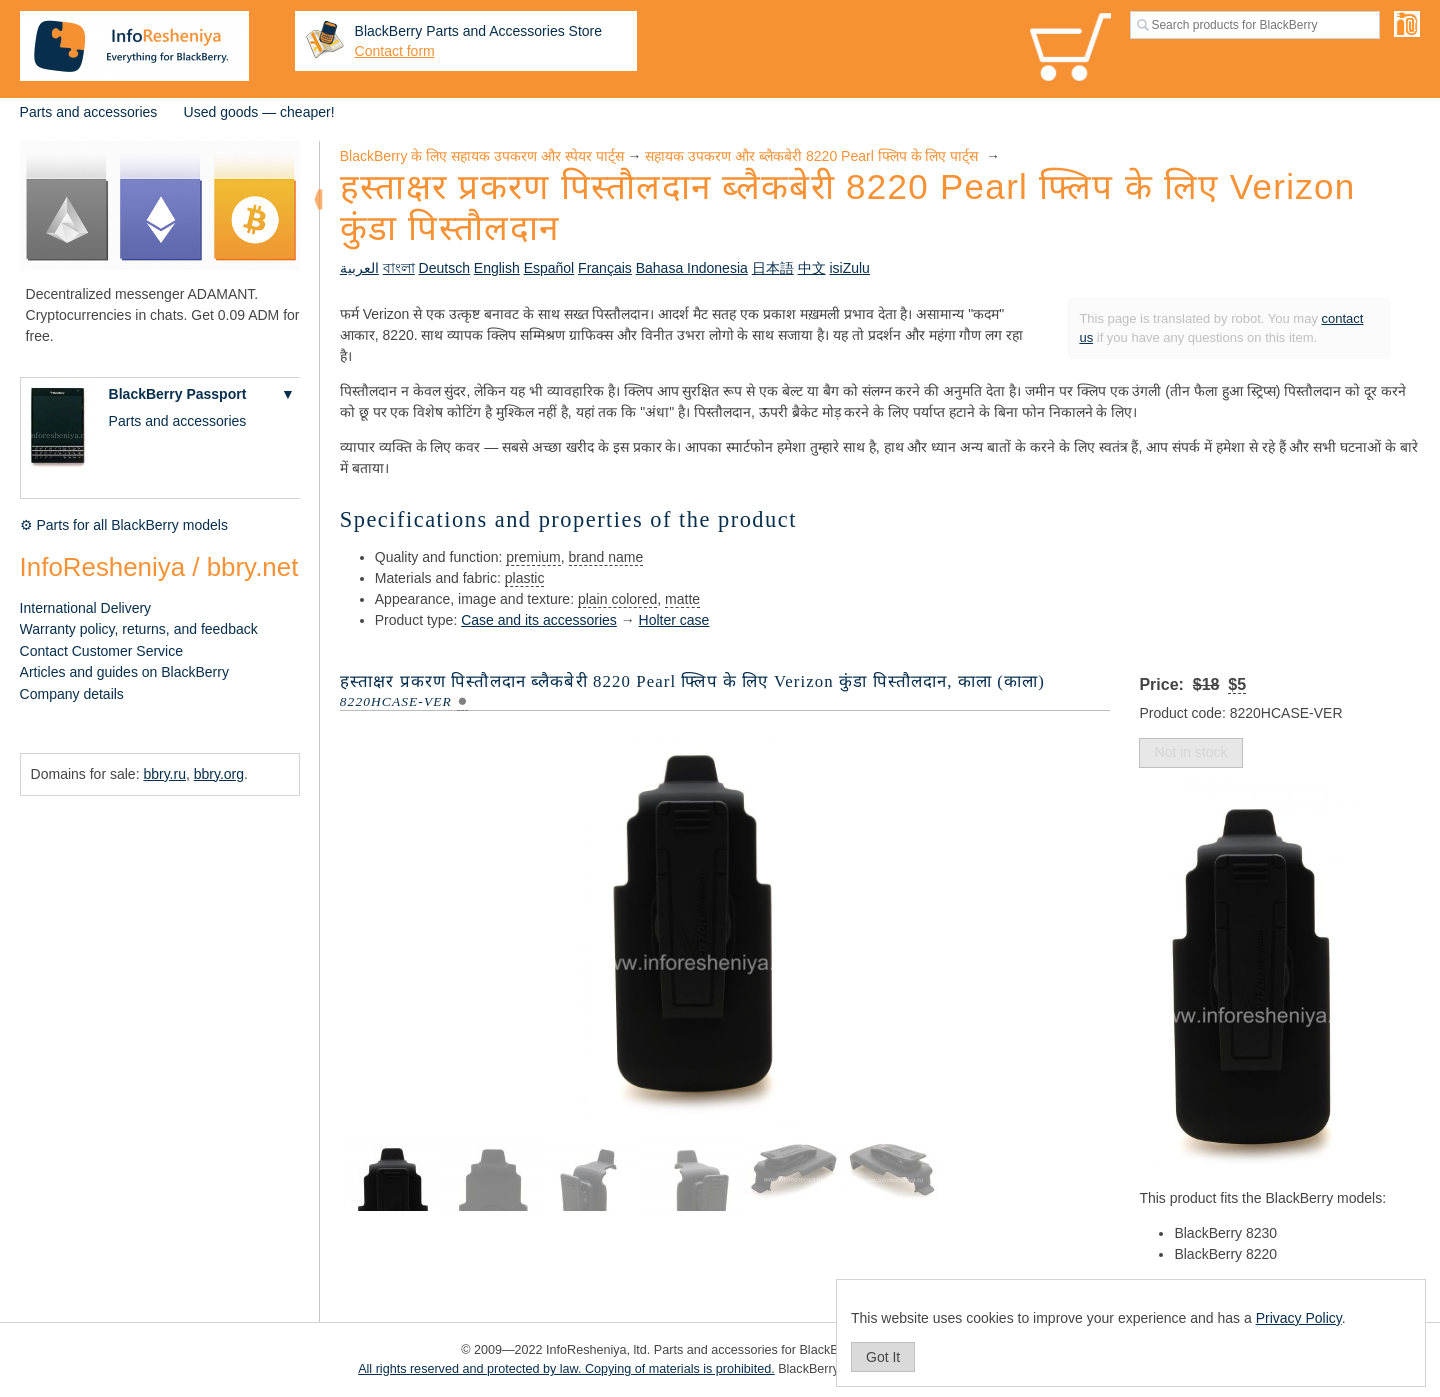 This screenshot has width=1440, height=1397. Describe the element at coordinates (566, 1369) in the screenshot. I see `All rights reserved and protected by law. Copying of materials is prohibited.` at that location.